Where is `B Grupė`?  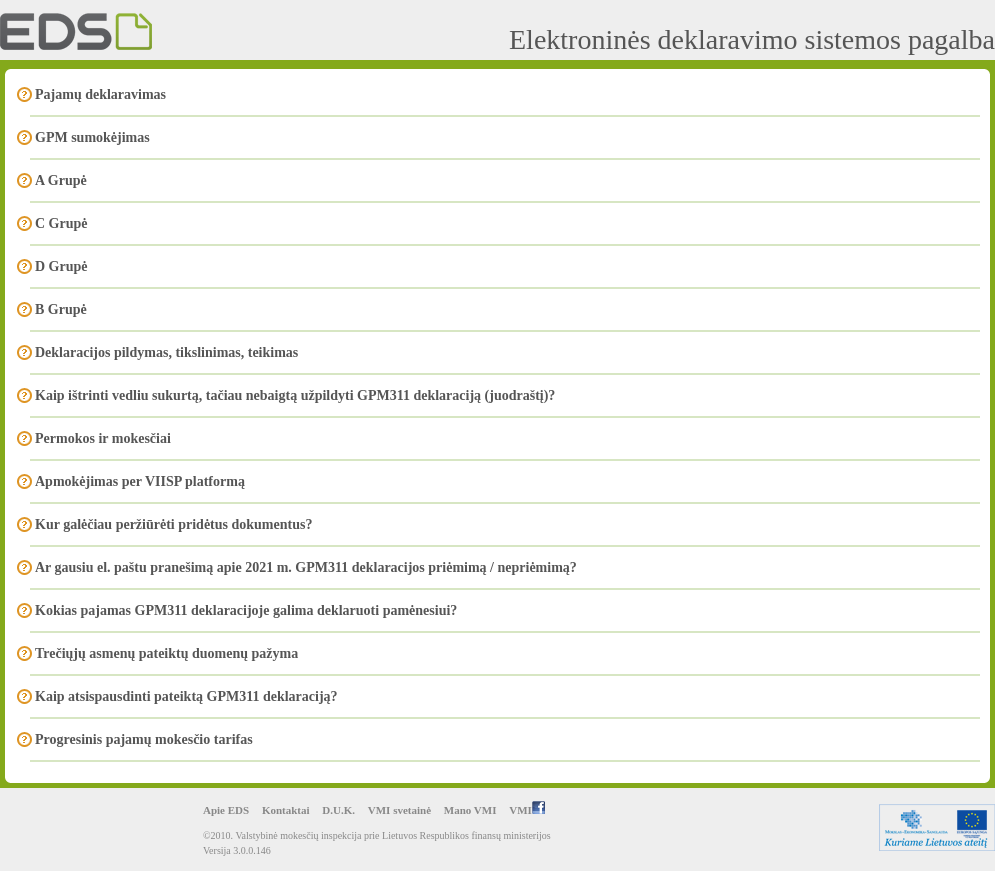
B Grupė is located at coordinates (61, 309).